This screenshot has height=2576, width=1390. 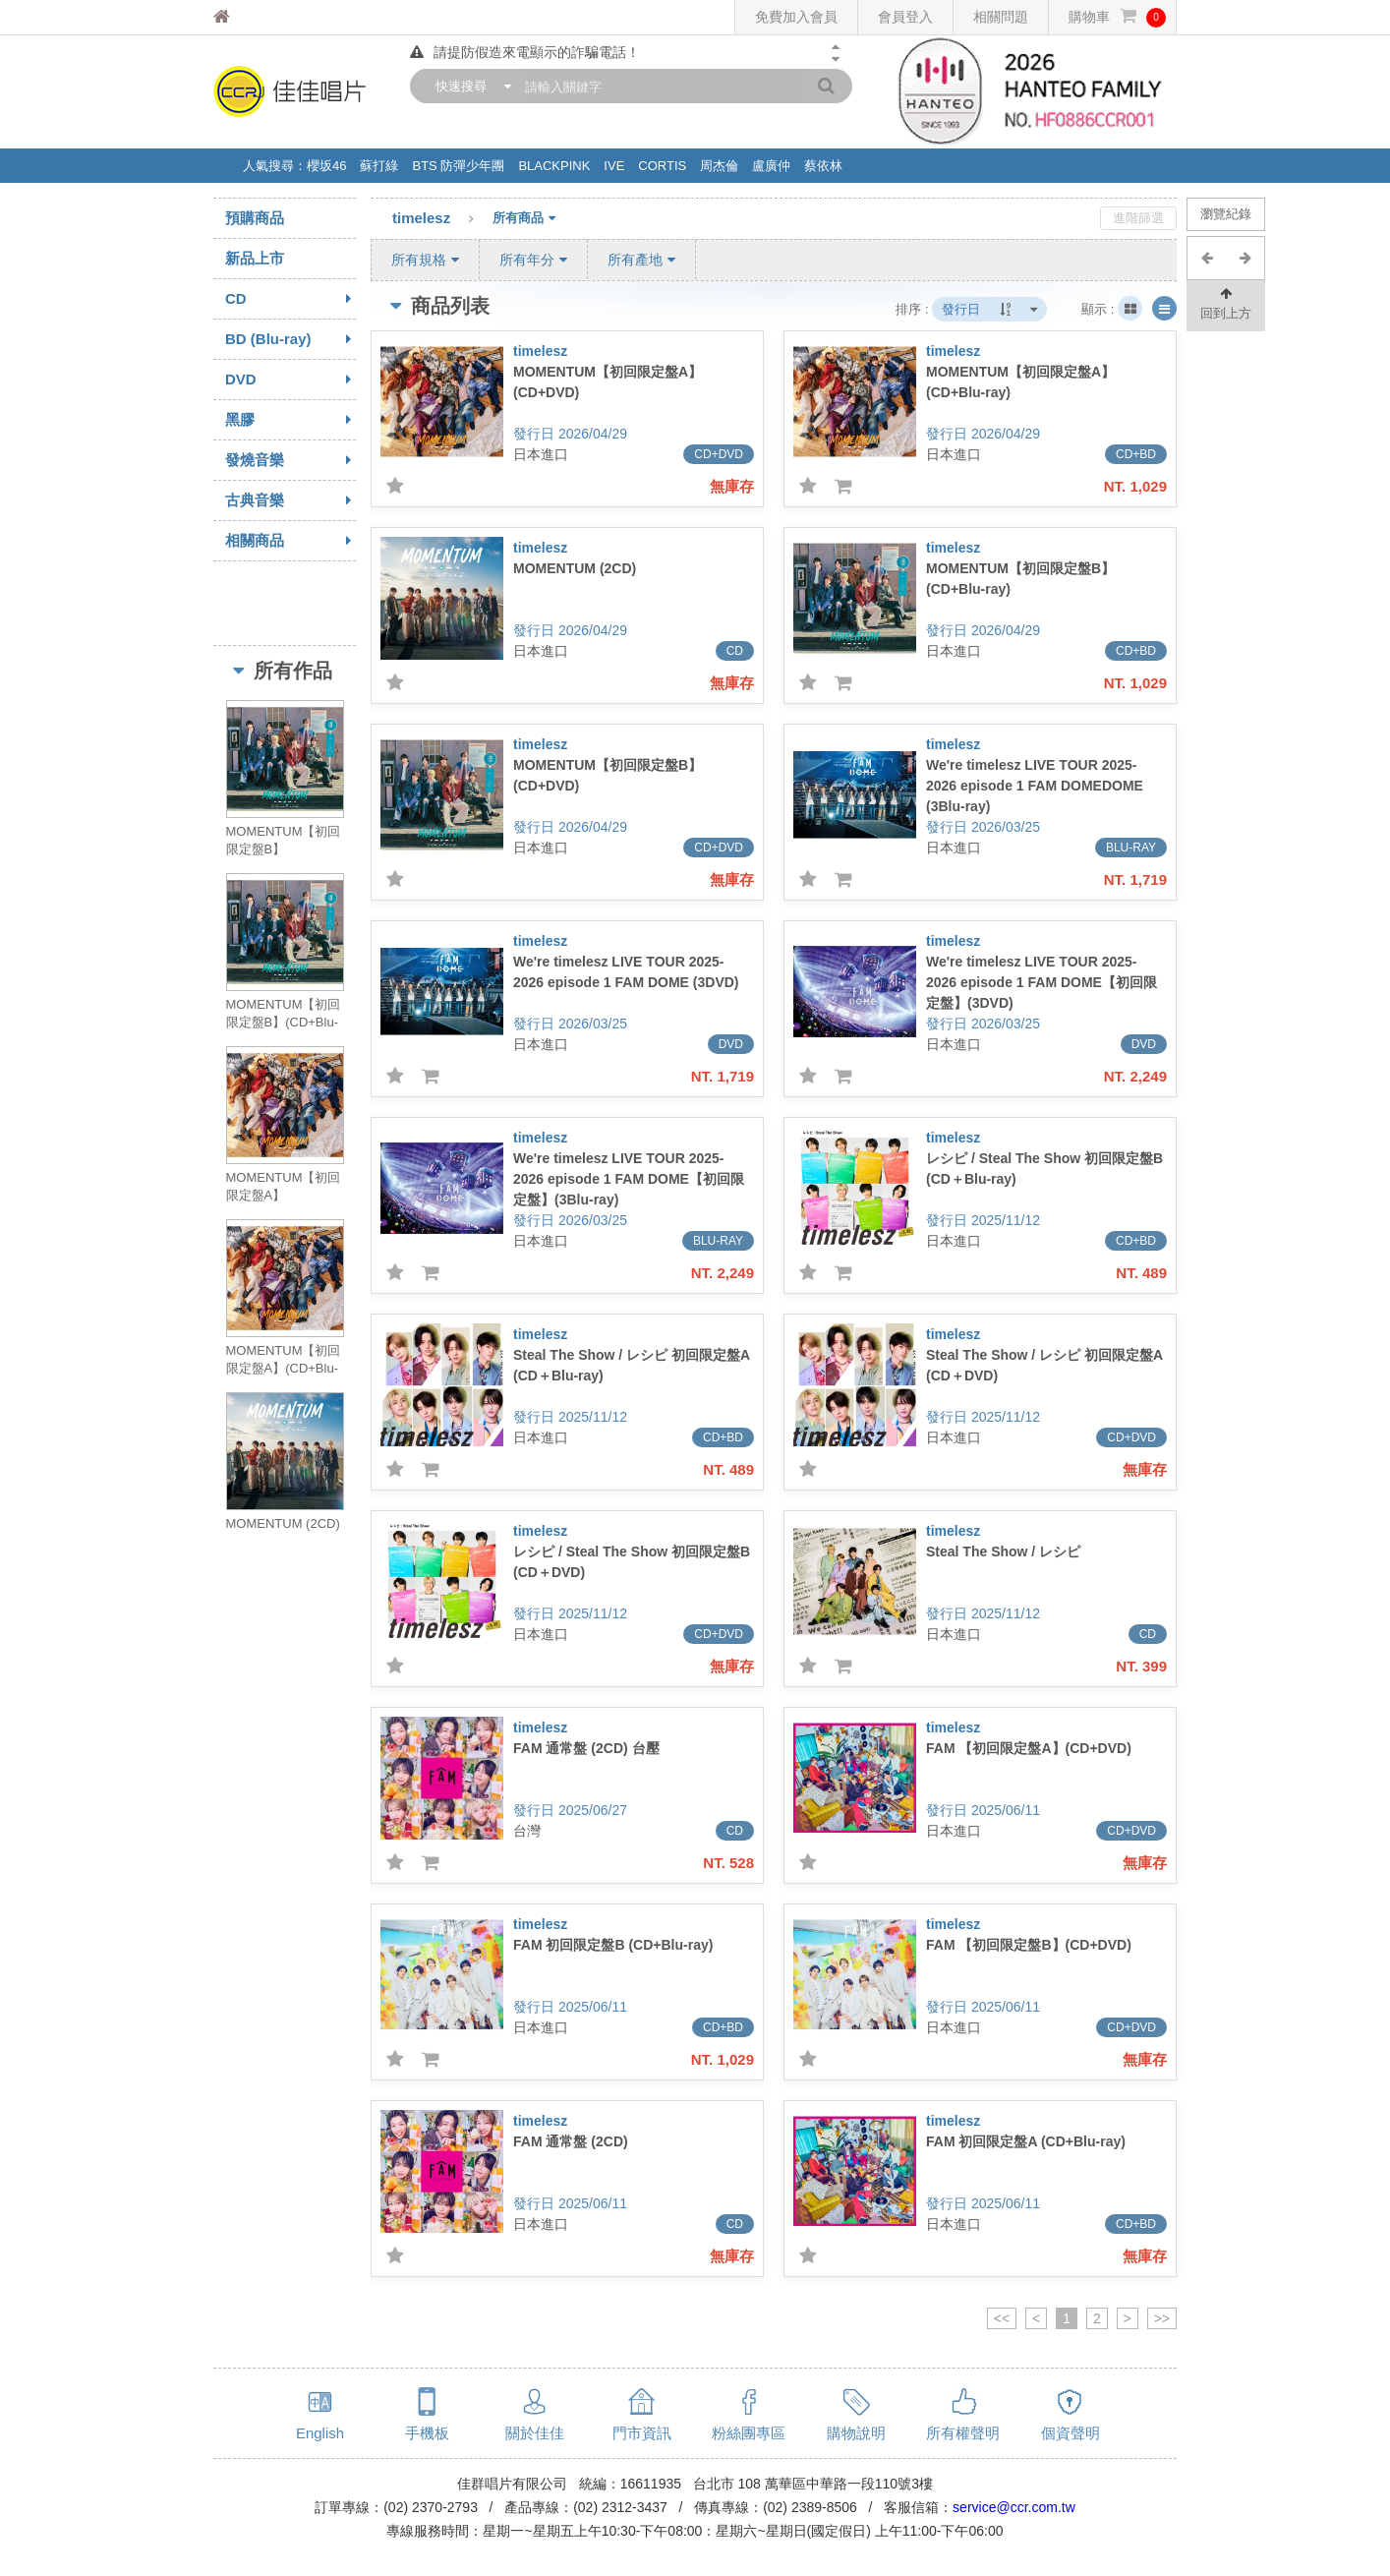 What do you see at coordinates (290, 299) in the screenshot?
I see `CD` at bounding box center [290, 299].